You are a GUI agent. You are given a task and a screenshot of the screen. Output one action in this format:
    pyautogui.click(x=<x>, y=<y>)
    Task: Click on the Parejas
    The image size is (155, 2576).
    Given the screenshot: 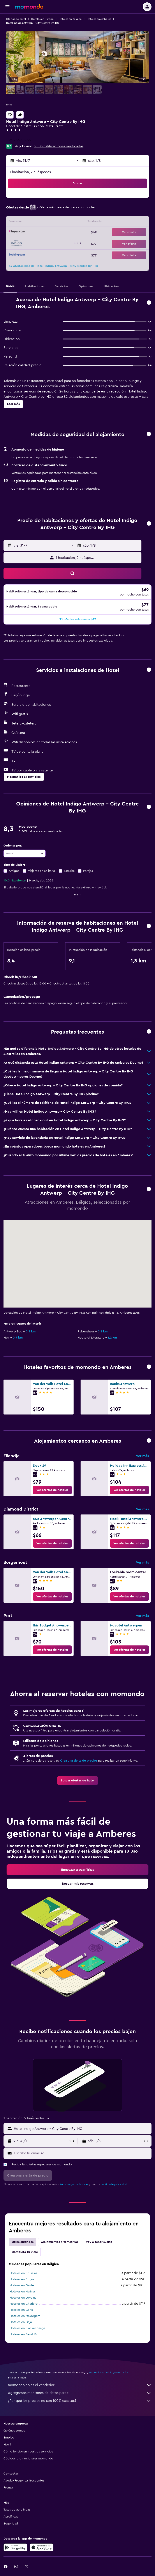 What is the action you would take?
    pyautogui.click(x=88, y=870)
    